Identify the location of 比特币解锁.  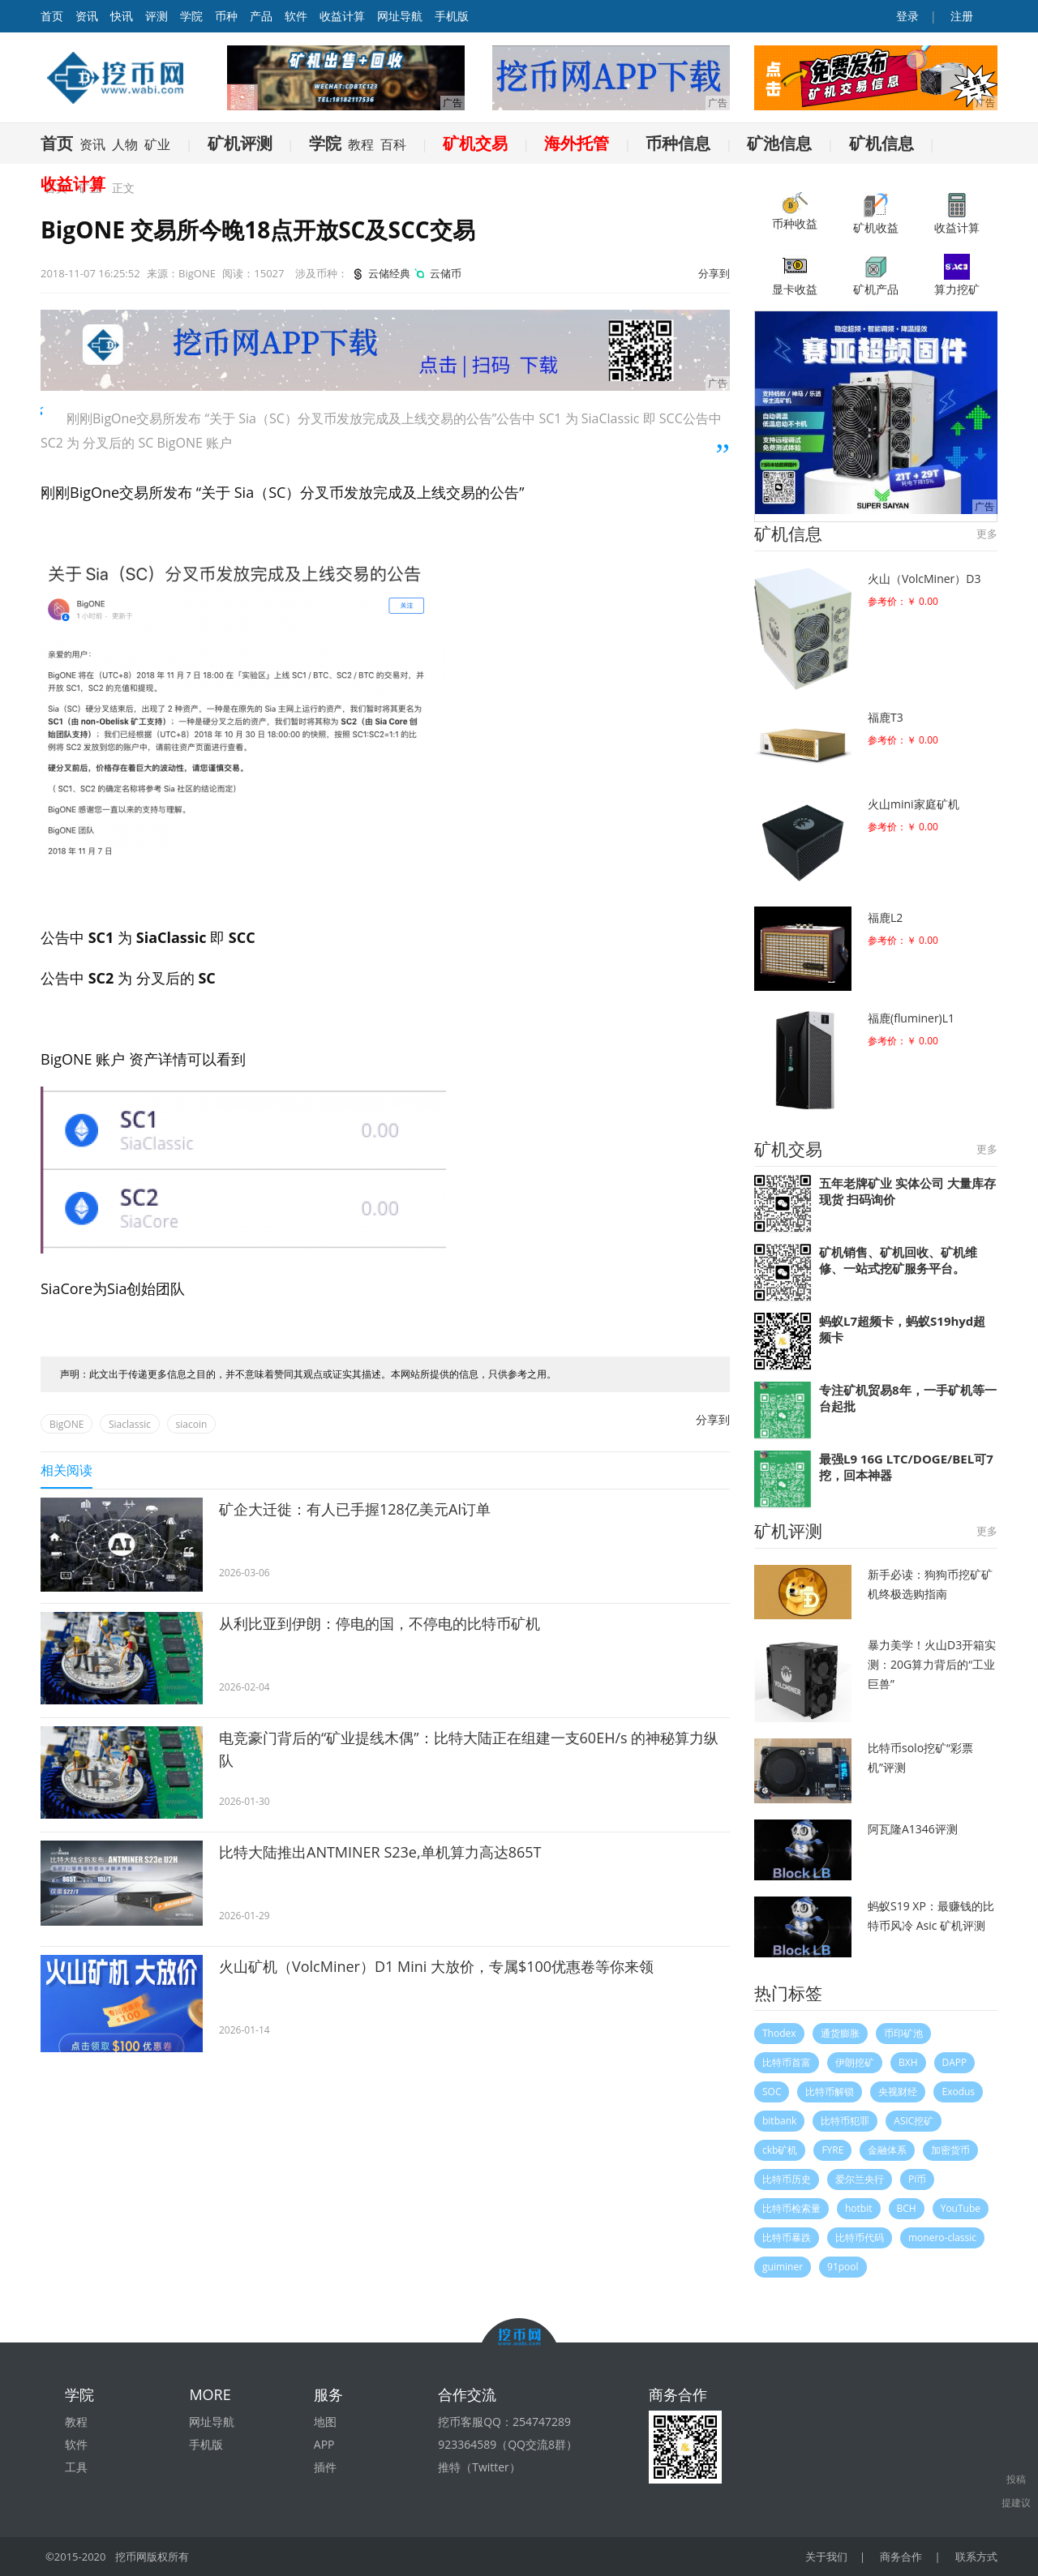
(829, 2091).